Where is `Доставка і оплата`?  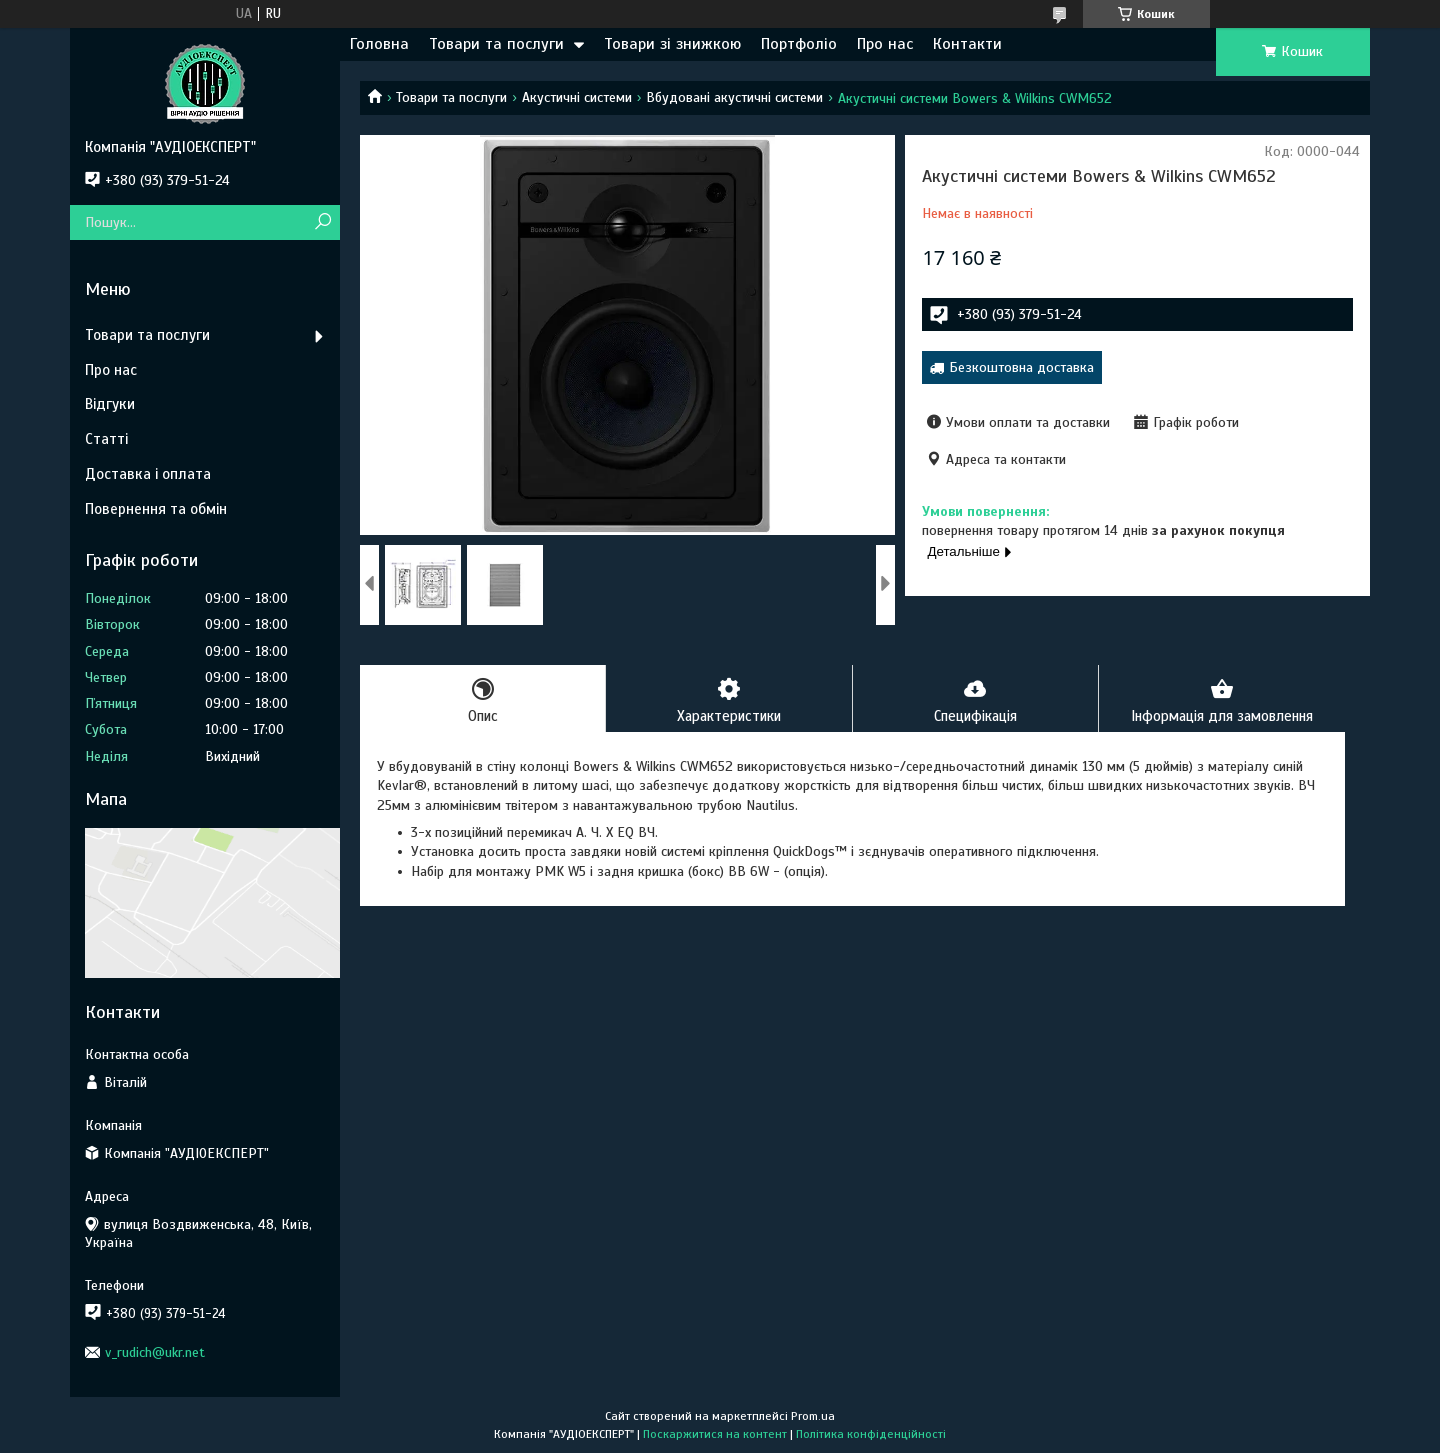 Доставка і оплата is located at coordinates (148, 474).